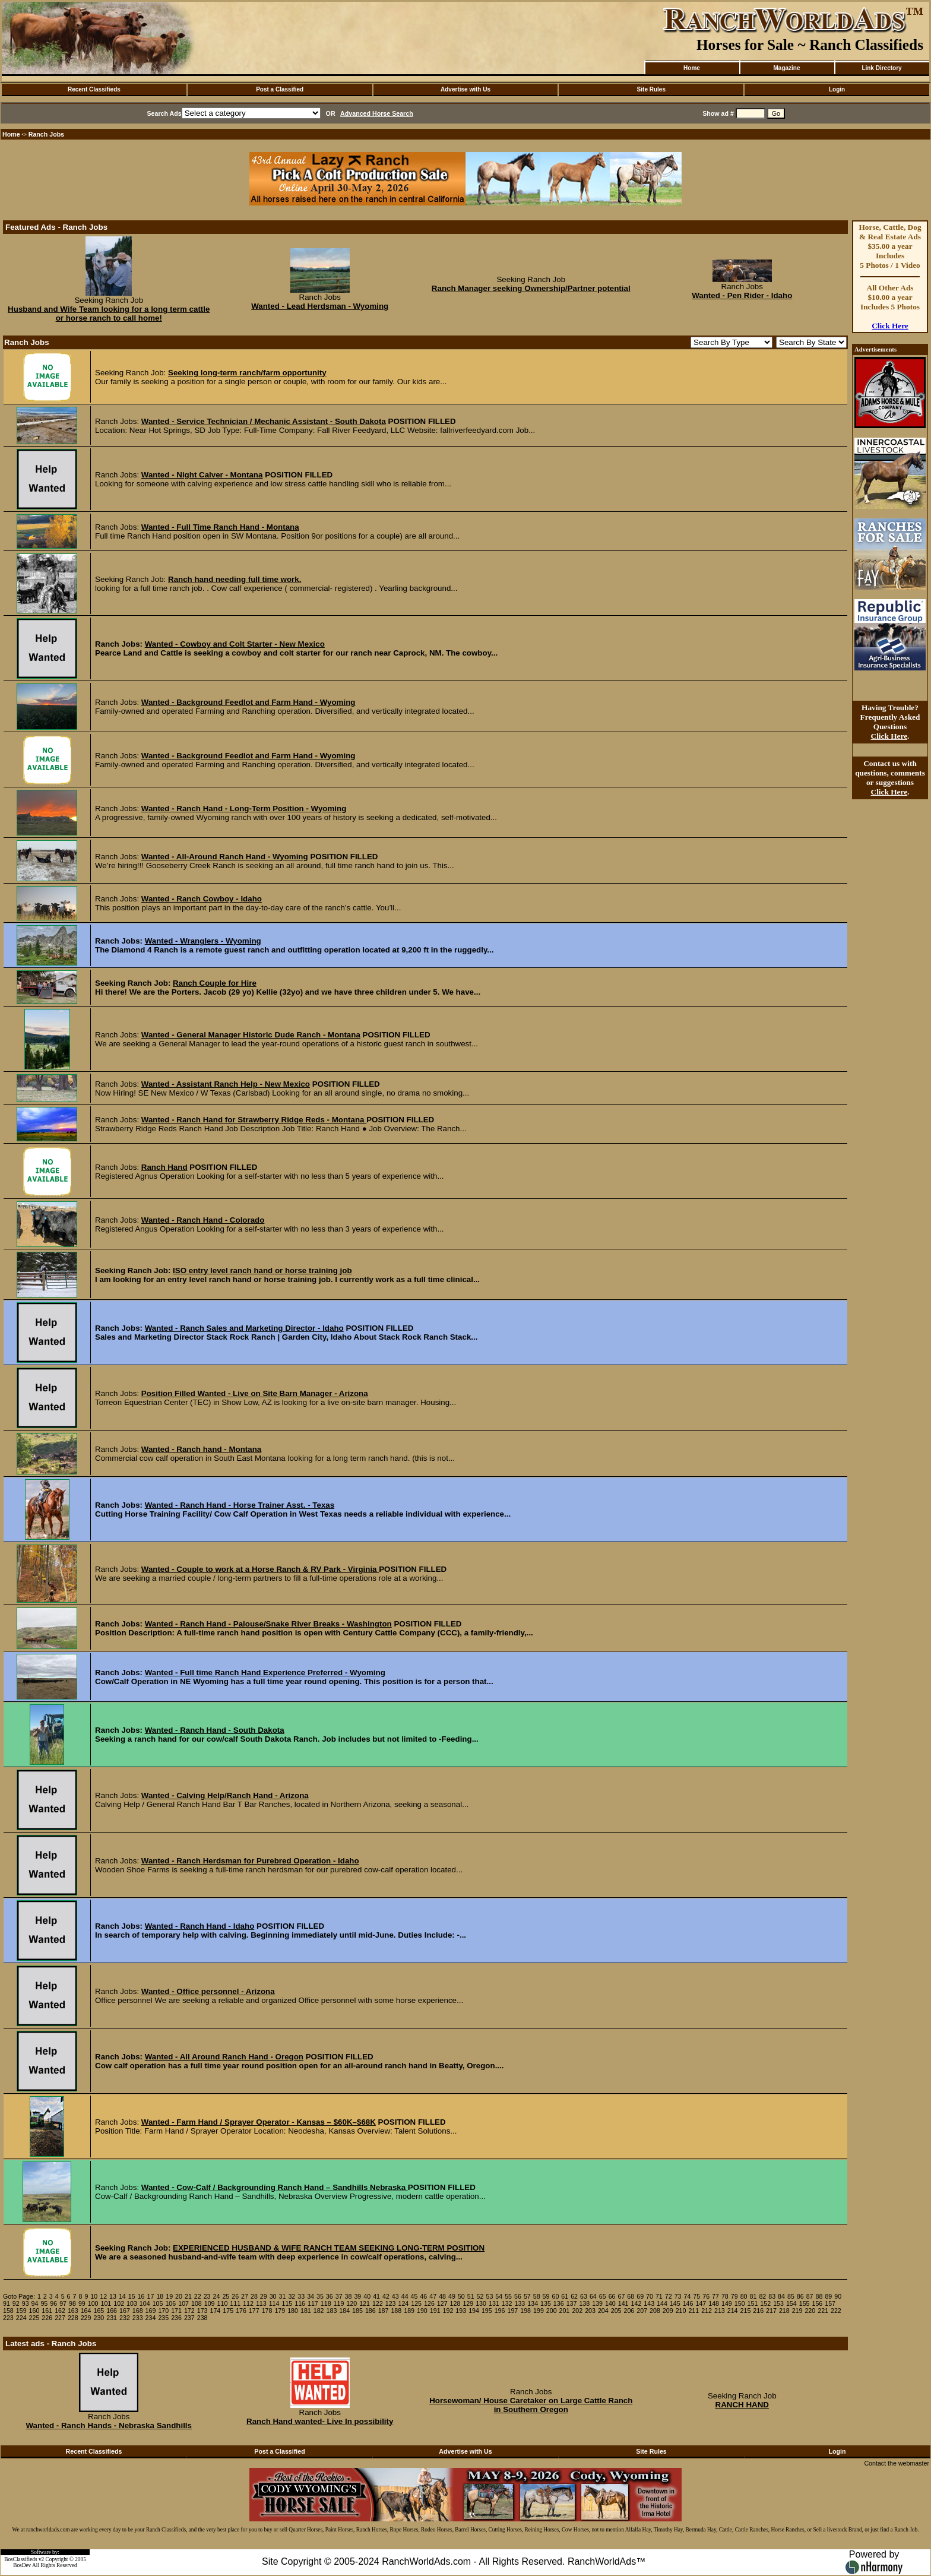 The width and height of the screenshot is (931, 2576). Describe the element at coordinates (376, 2296) in the screenshot. I see `41` at that location.